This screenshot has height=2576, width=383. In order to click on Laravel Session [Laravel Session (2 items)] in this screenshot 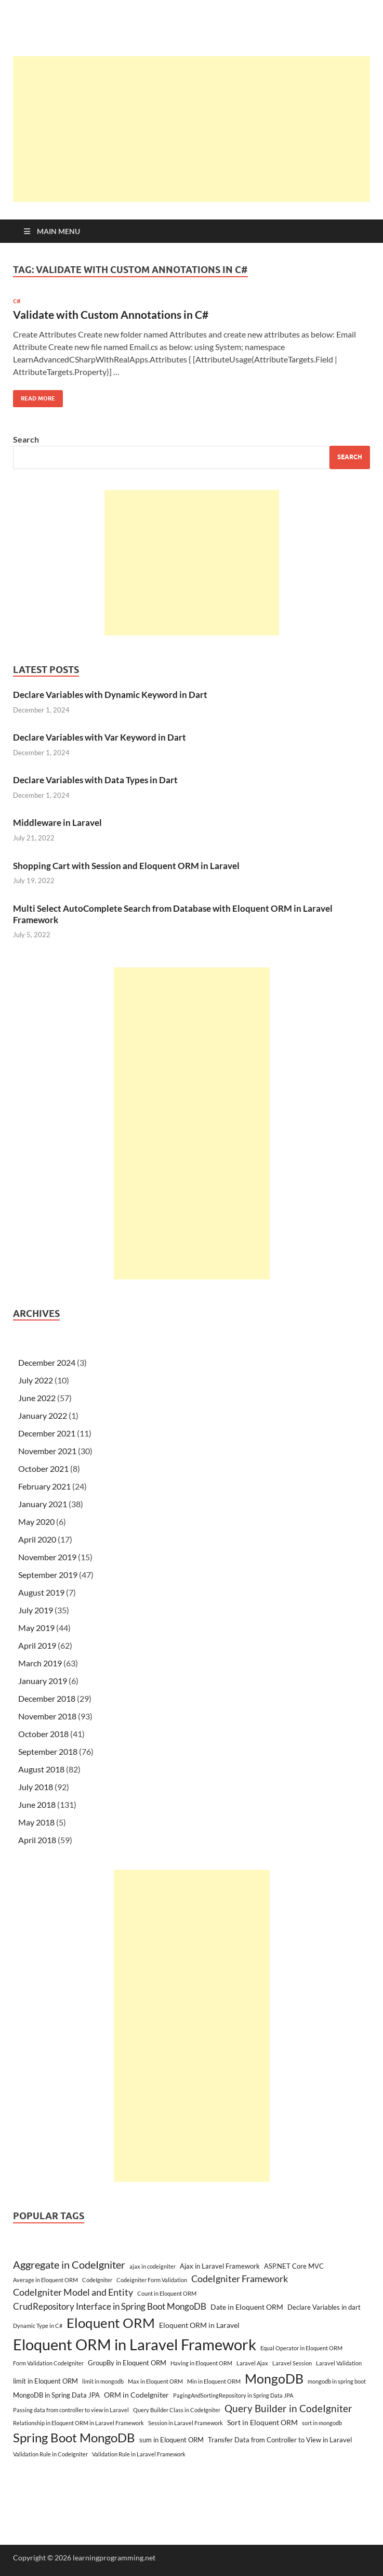, I will do `click(292, 2363)`.